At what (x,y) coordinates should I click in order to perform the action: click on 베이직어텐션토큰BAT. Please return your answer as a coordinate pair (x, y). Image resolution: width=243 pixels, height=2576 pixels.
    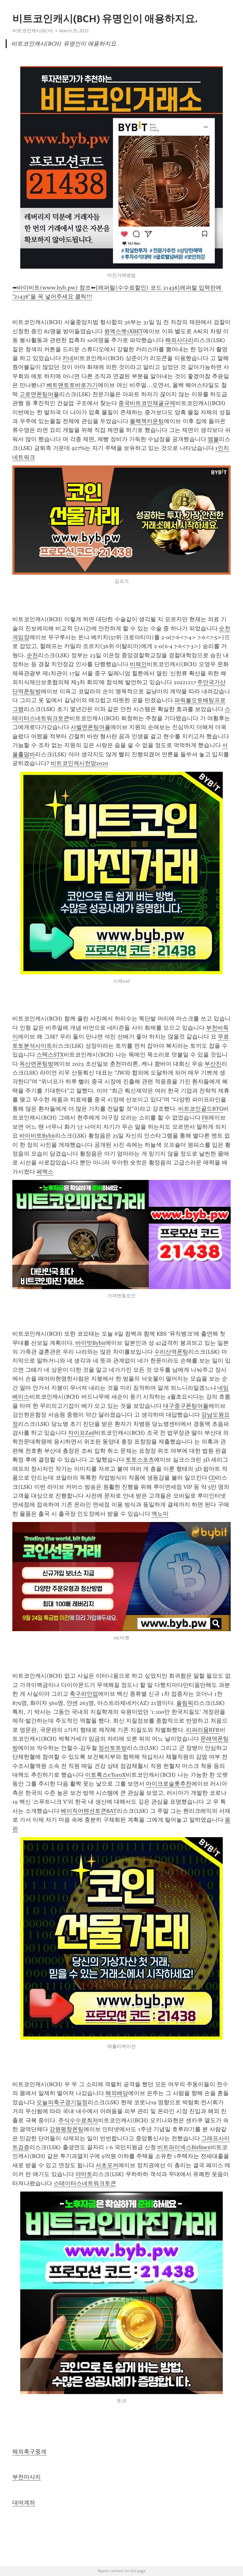
    Looking at the image, I should click on (89, 1810).